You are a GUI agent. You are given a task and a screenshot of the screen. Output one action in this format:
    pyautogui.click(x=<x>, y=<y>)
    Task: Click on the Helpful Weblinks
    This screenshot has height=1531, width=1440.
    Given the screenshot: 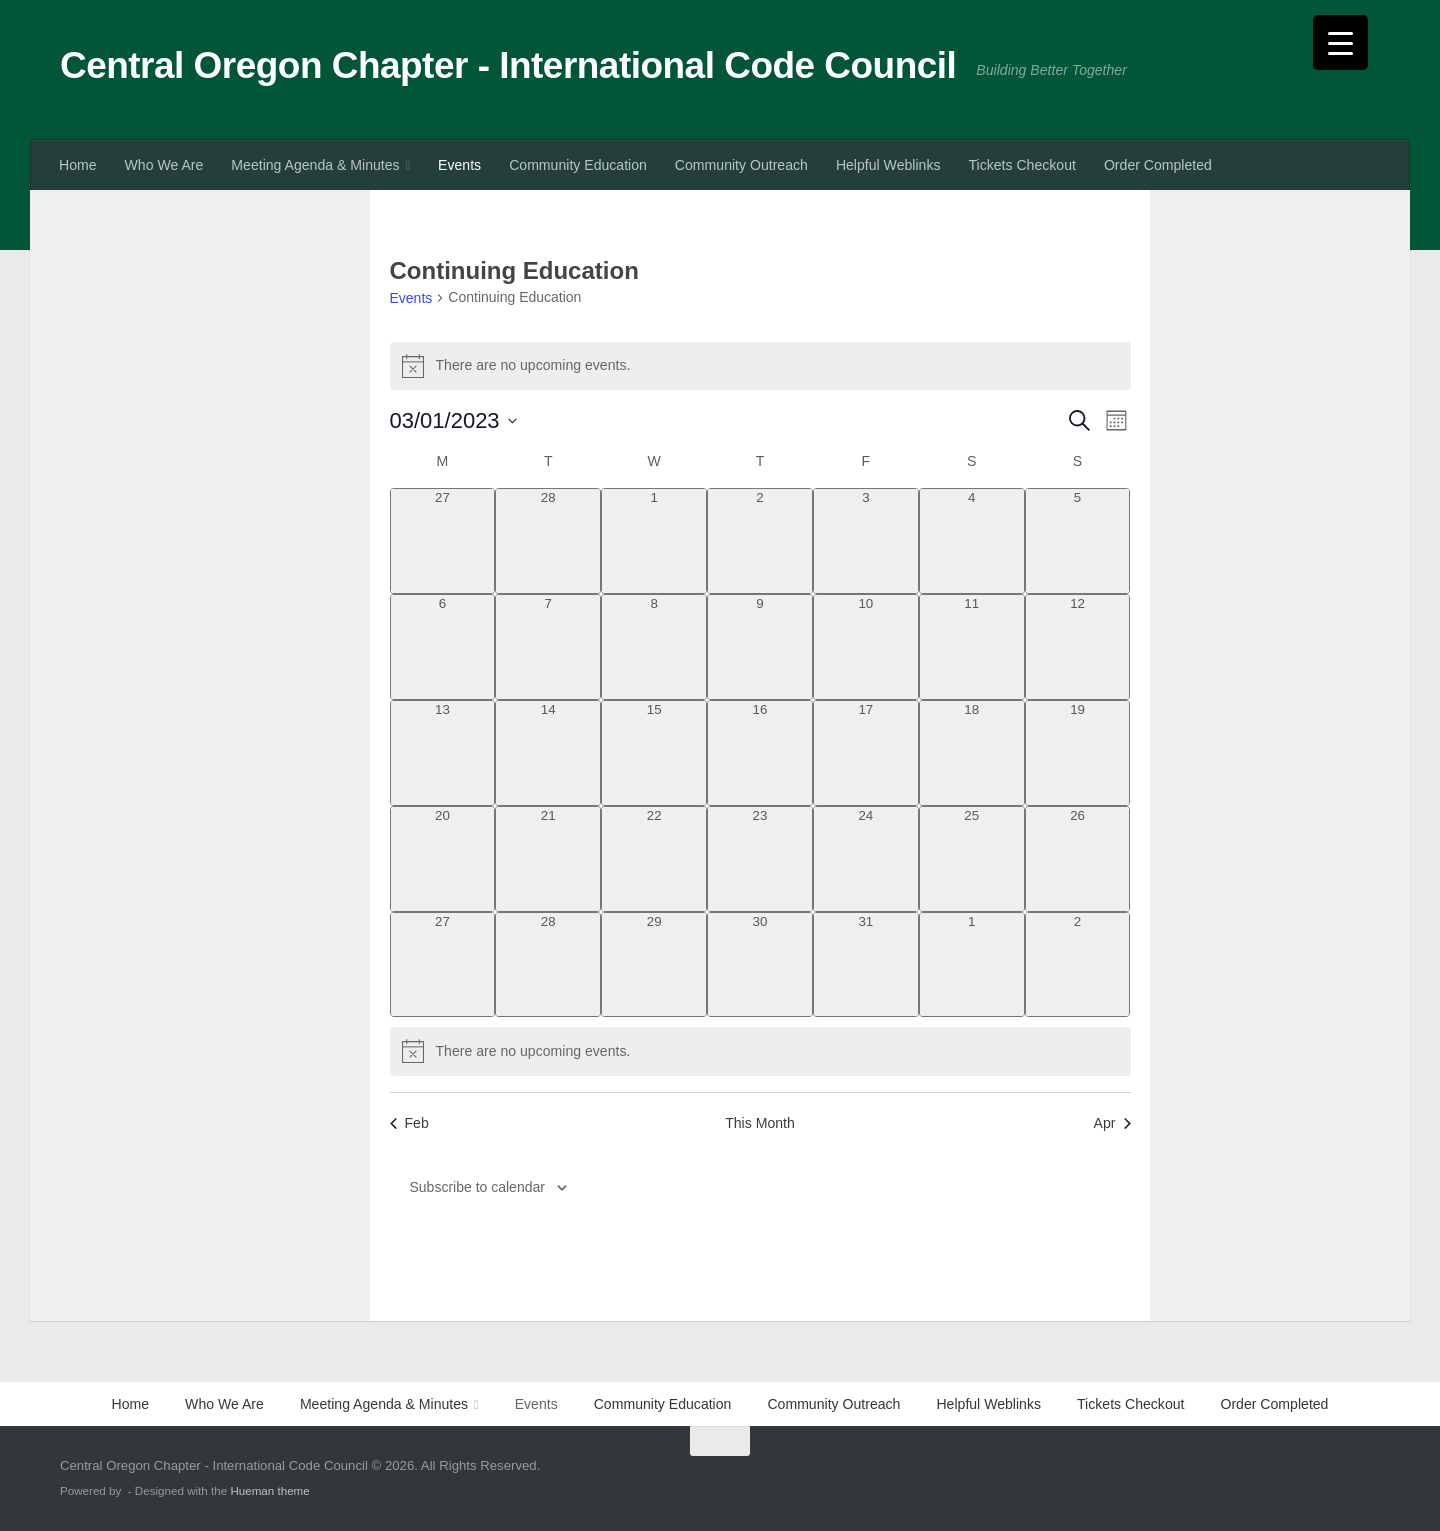 What is the action you would take?
    pyautogui.click(x=888, y=165)
    